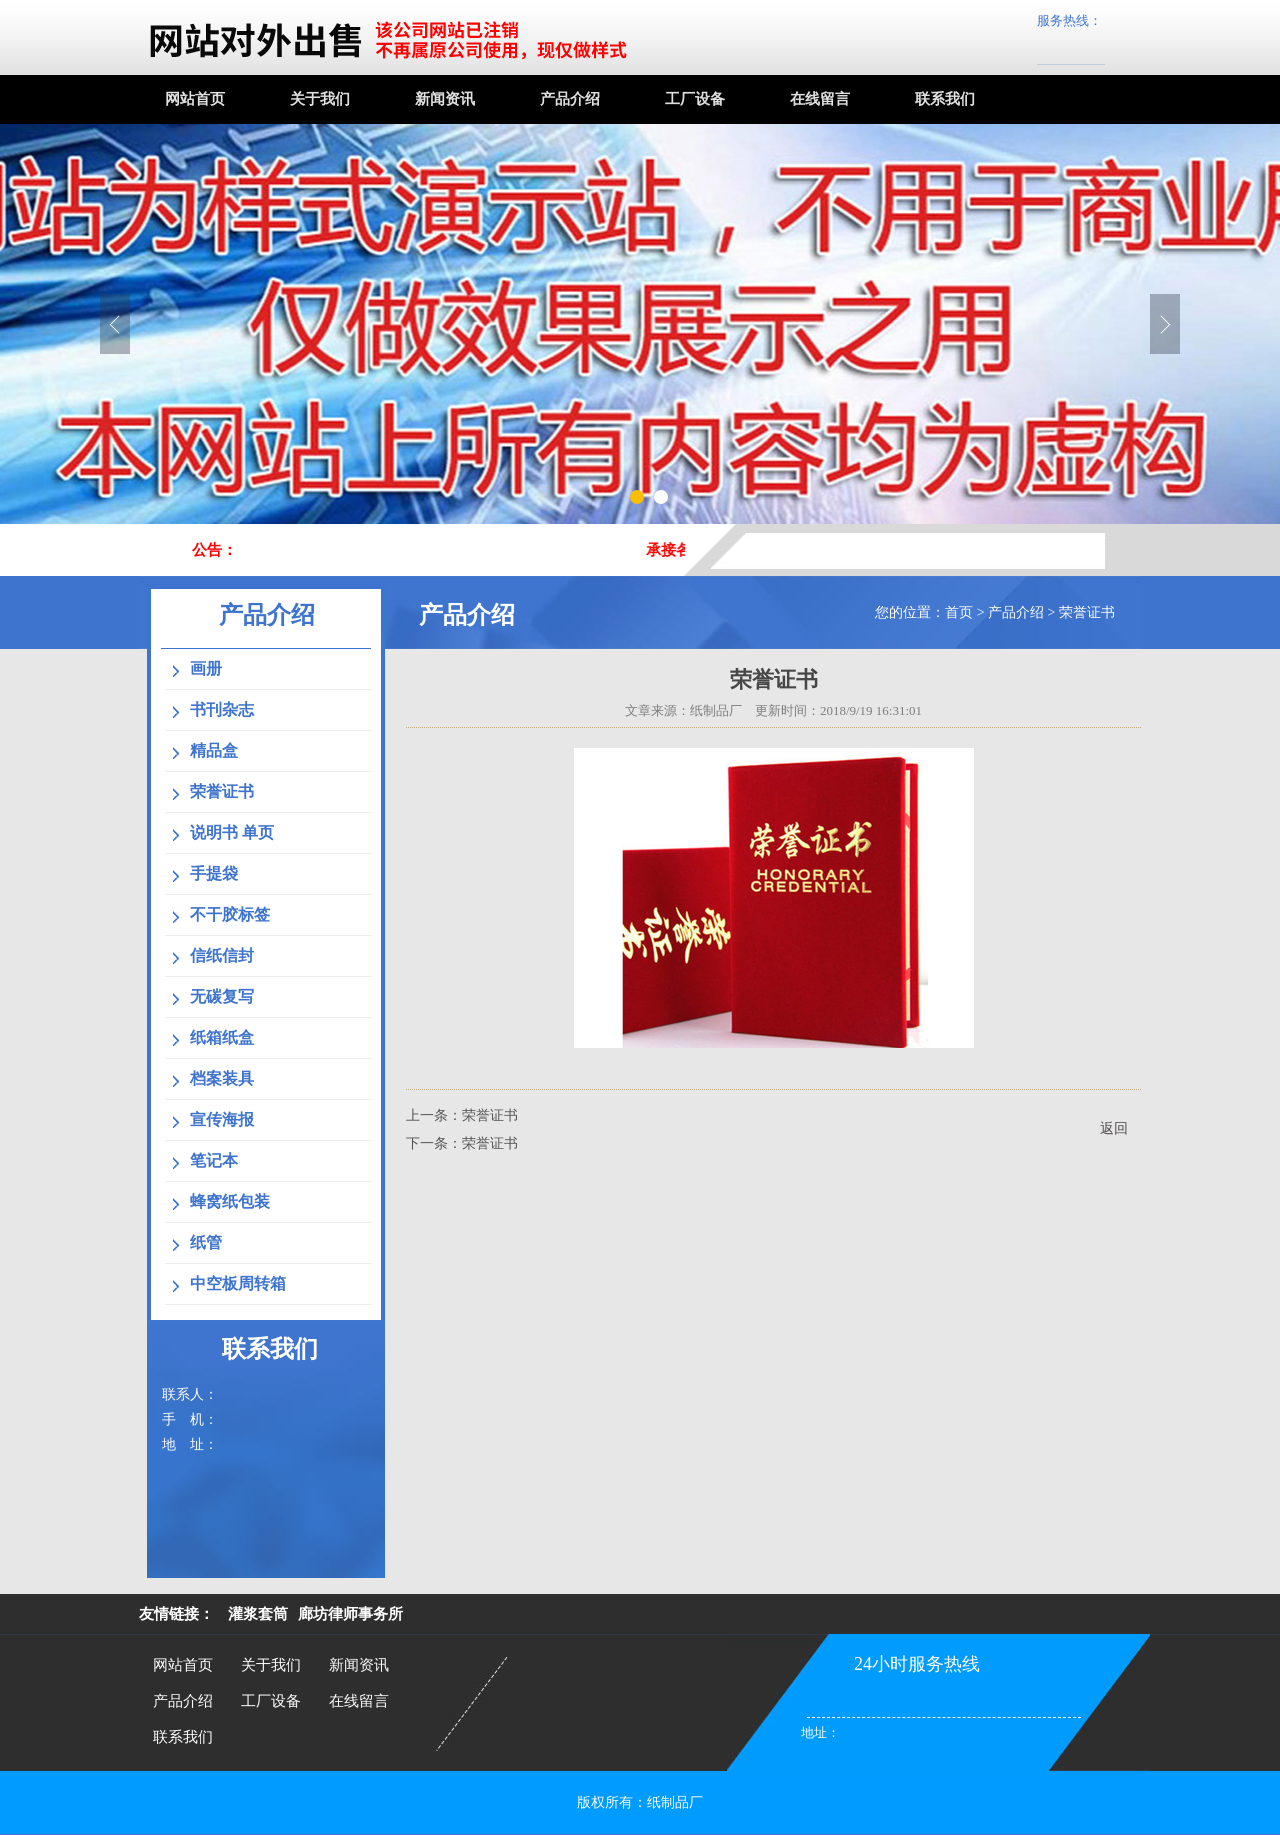 The image size is (1280, 1835). What do you see at coordinates (1087, 612) in the screenshot?
I see `荣誉证书` at bounding box center [1087, 612].